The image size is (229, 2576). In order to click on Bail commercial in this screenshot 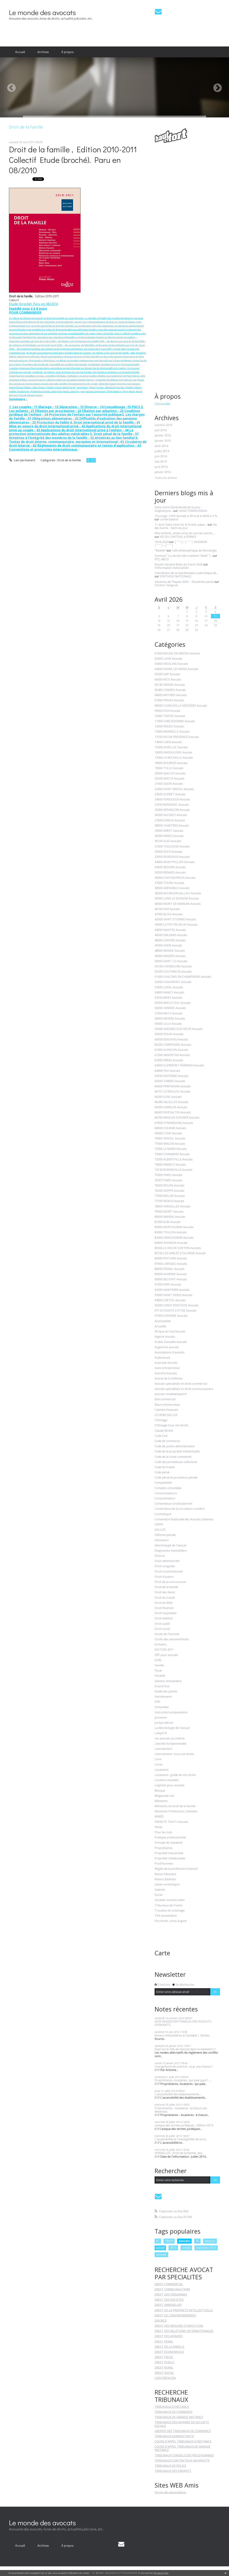, I will do `click(165, 1399)`.